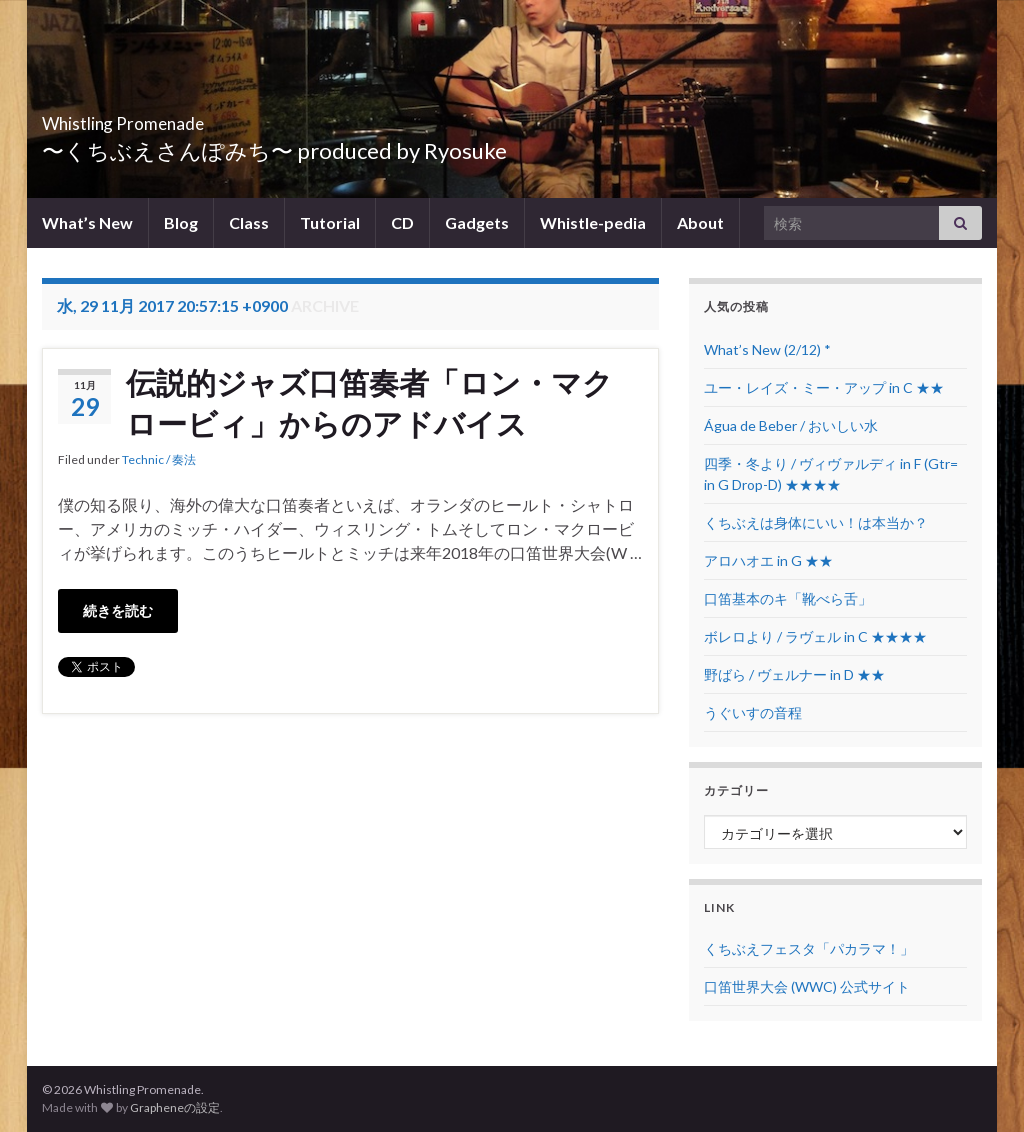 The width and height of the screenshot is (1024, 1132). I want to click on くちぶえは身体にいい！は本当か？, so click(816, 522).